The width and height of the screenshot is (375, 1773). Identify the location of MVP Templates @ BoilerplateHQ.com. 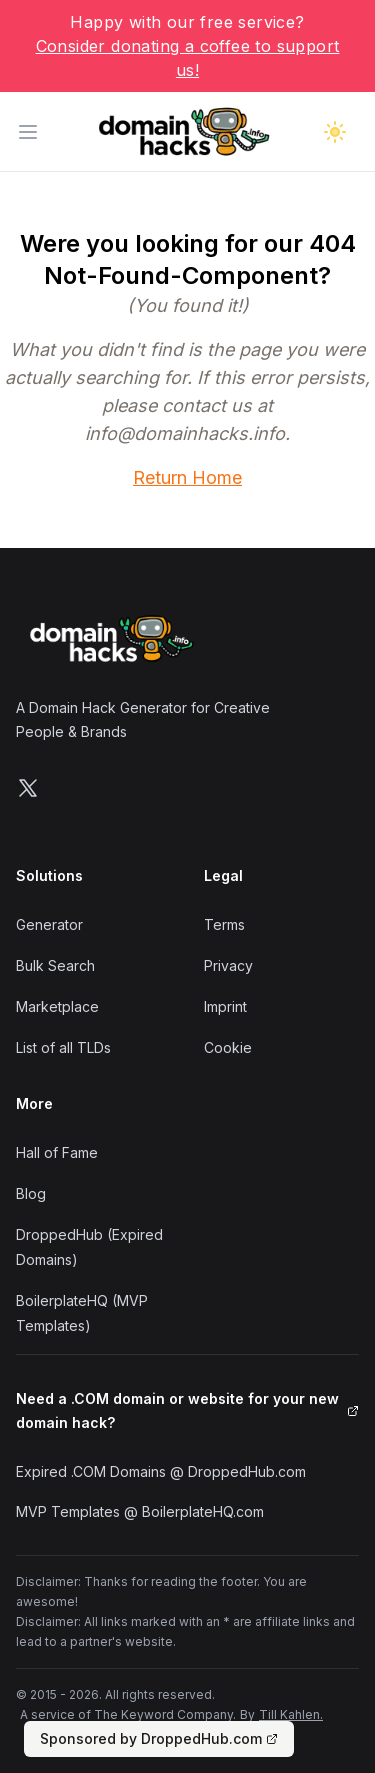
(140, 1511).